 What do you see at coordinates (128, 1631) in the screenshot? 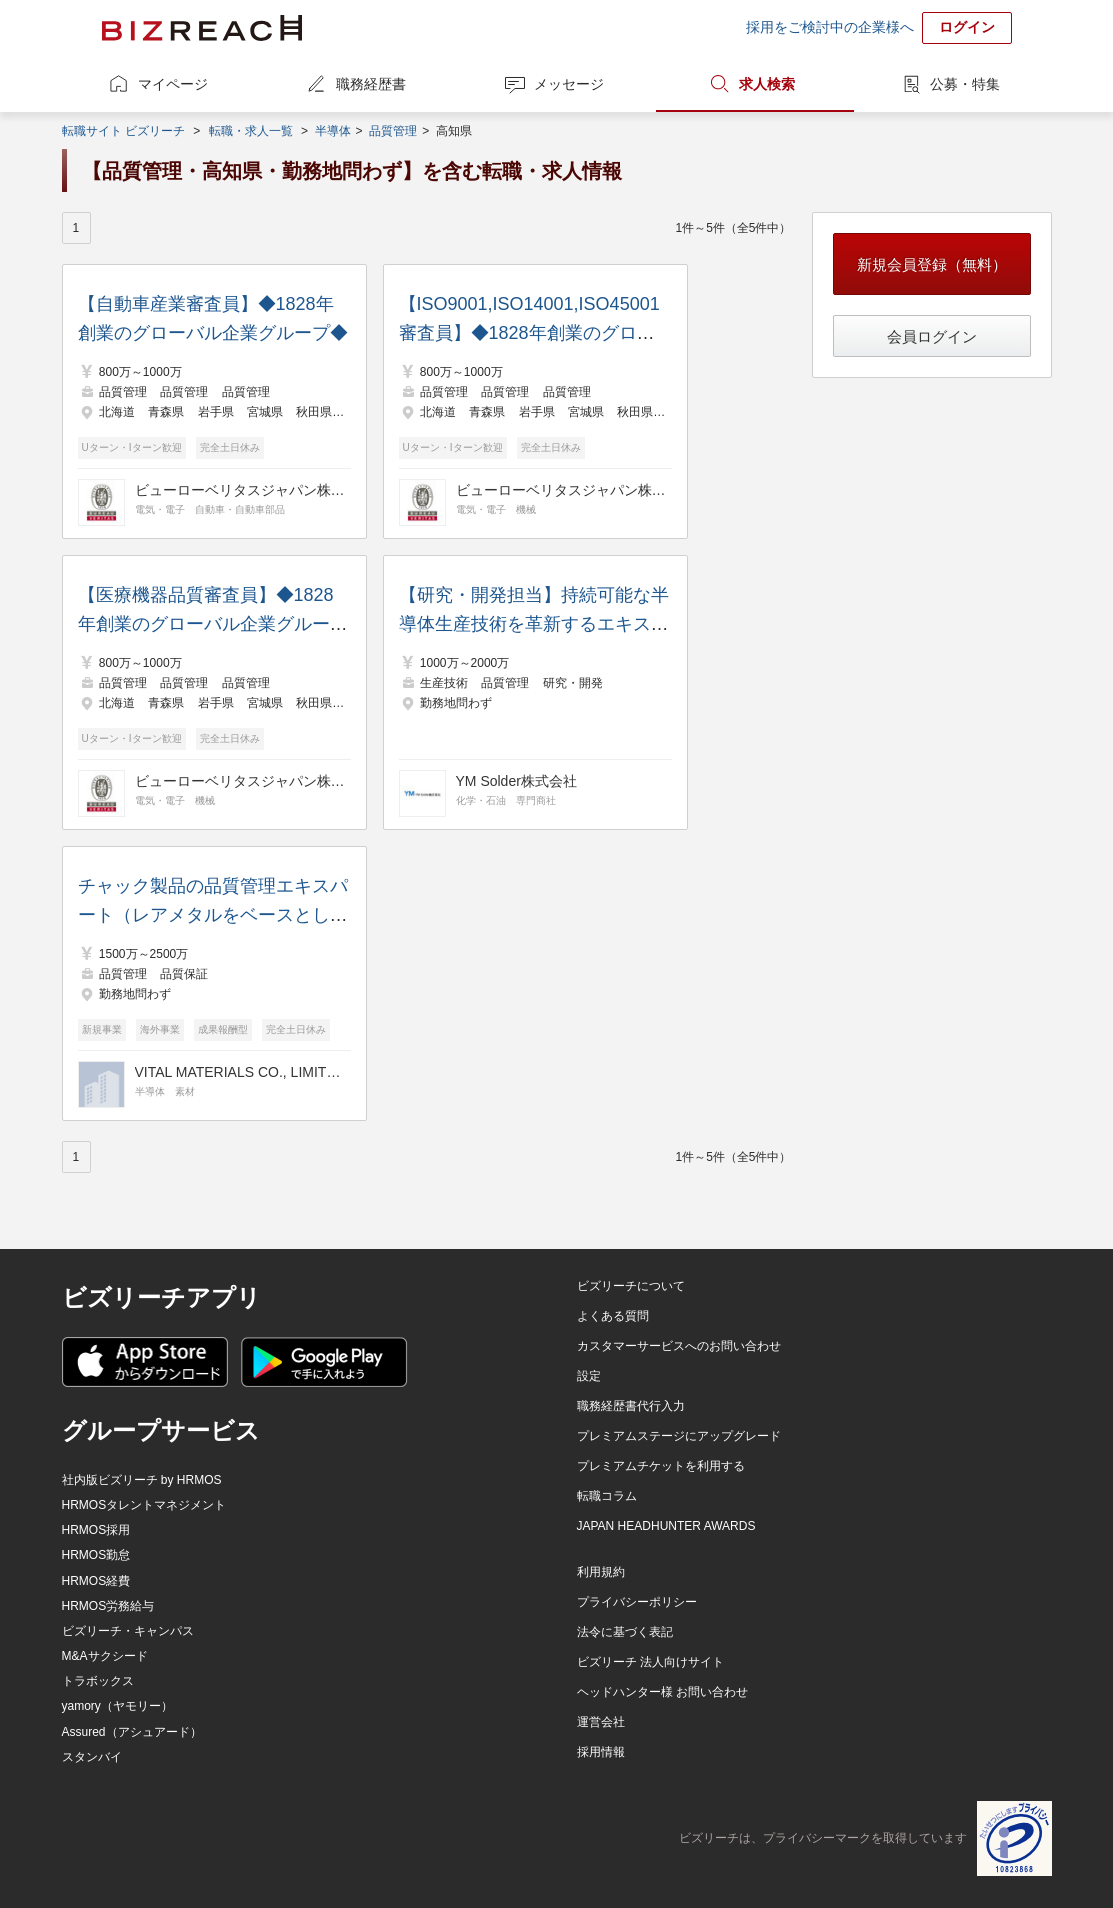
I see `ビズリーチ・キャンパス` at bounding box center [128, 1631].